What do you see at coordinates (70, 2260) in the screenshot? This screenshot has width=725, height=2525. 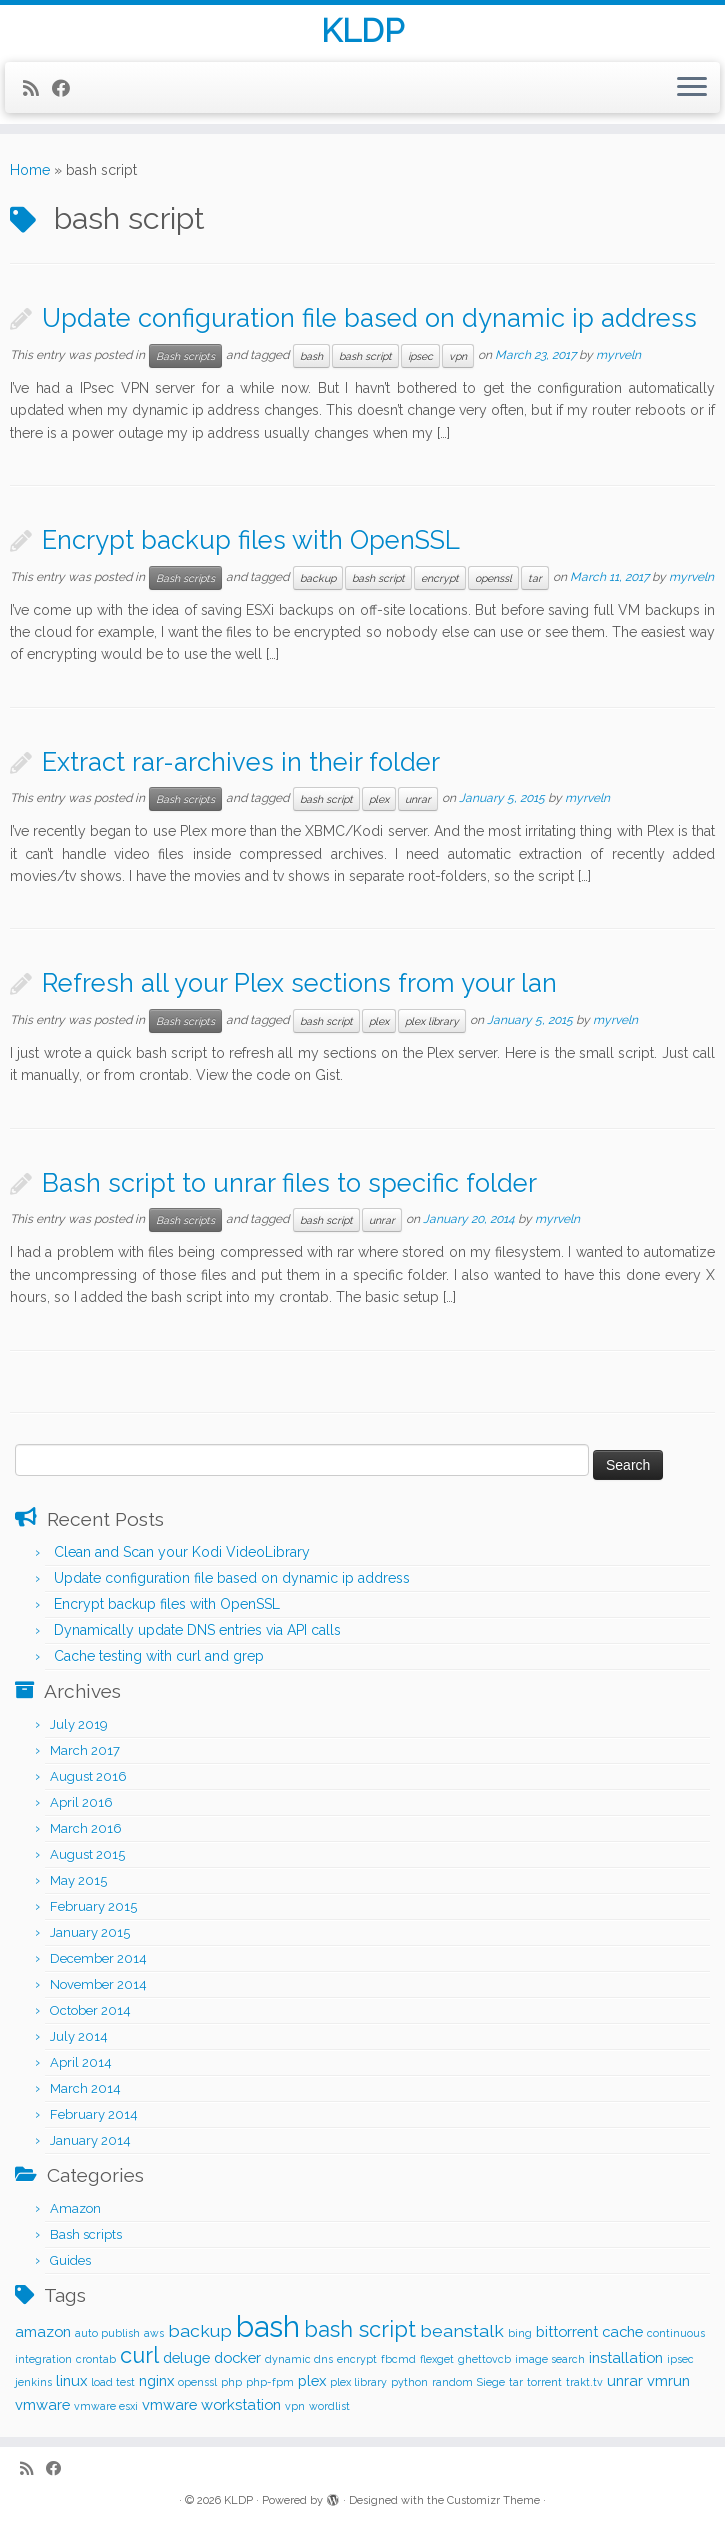 I see `Guides` at bounding box center [70, 2260].